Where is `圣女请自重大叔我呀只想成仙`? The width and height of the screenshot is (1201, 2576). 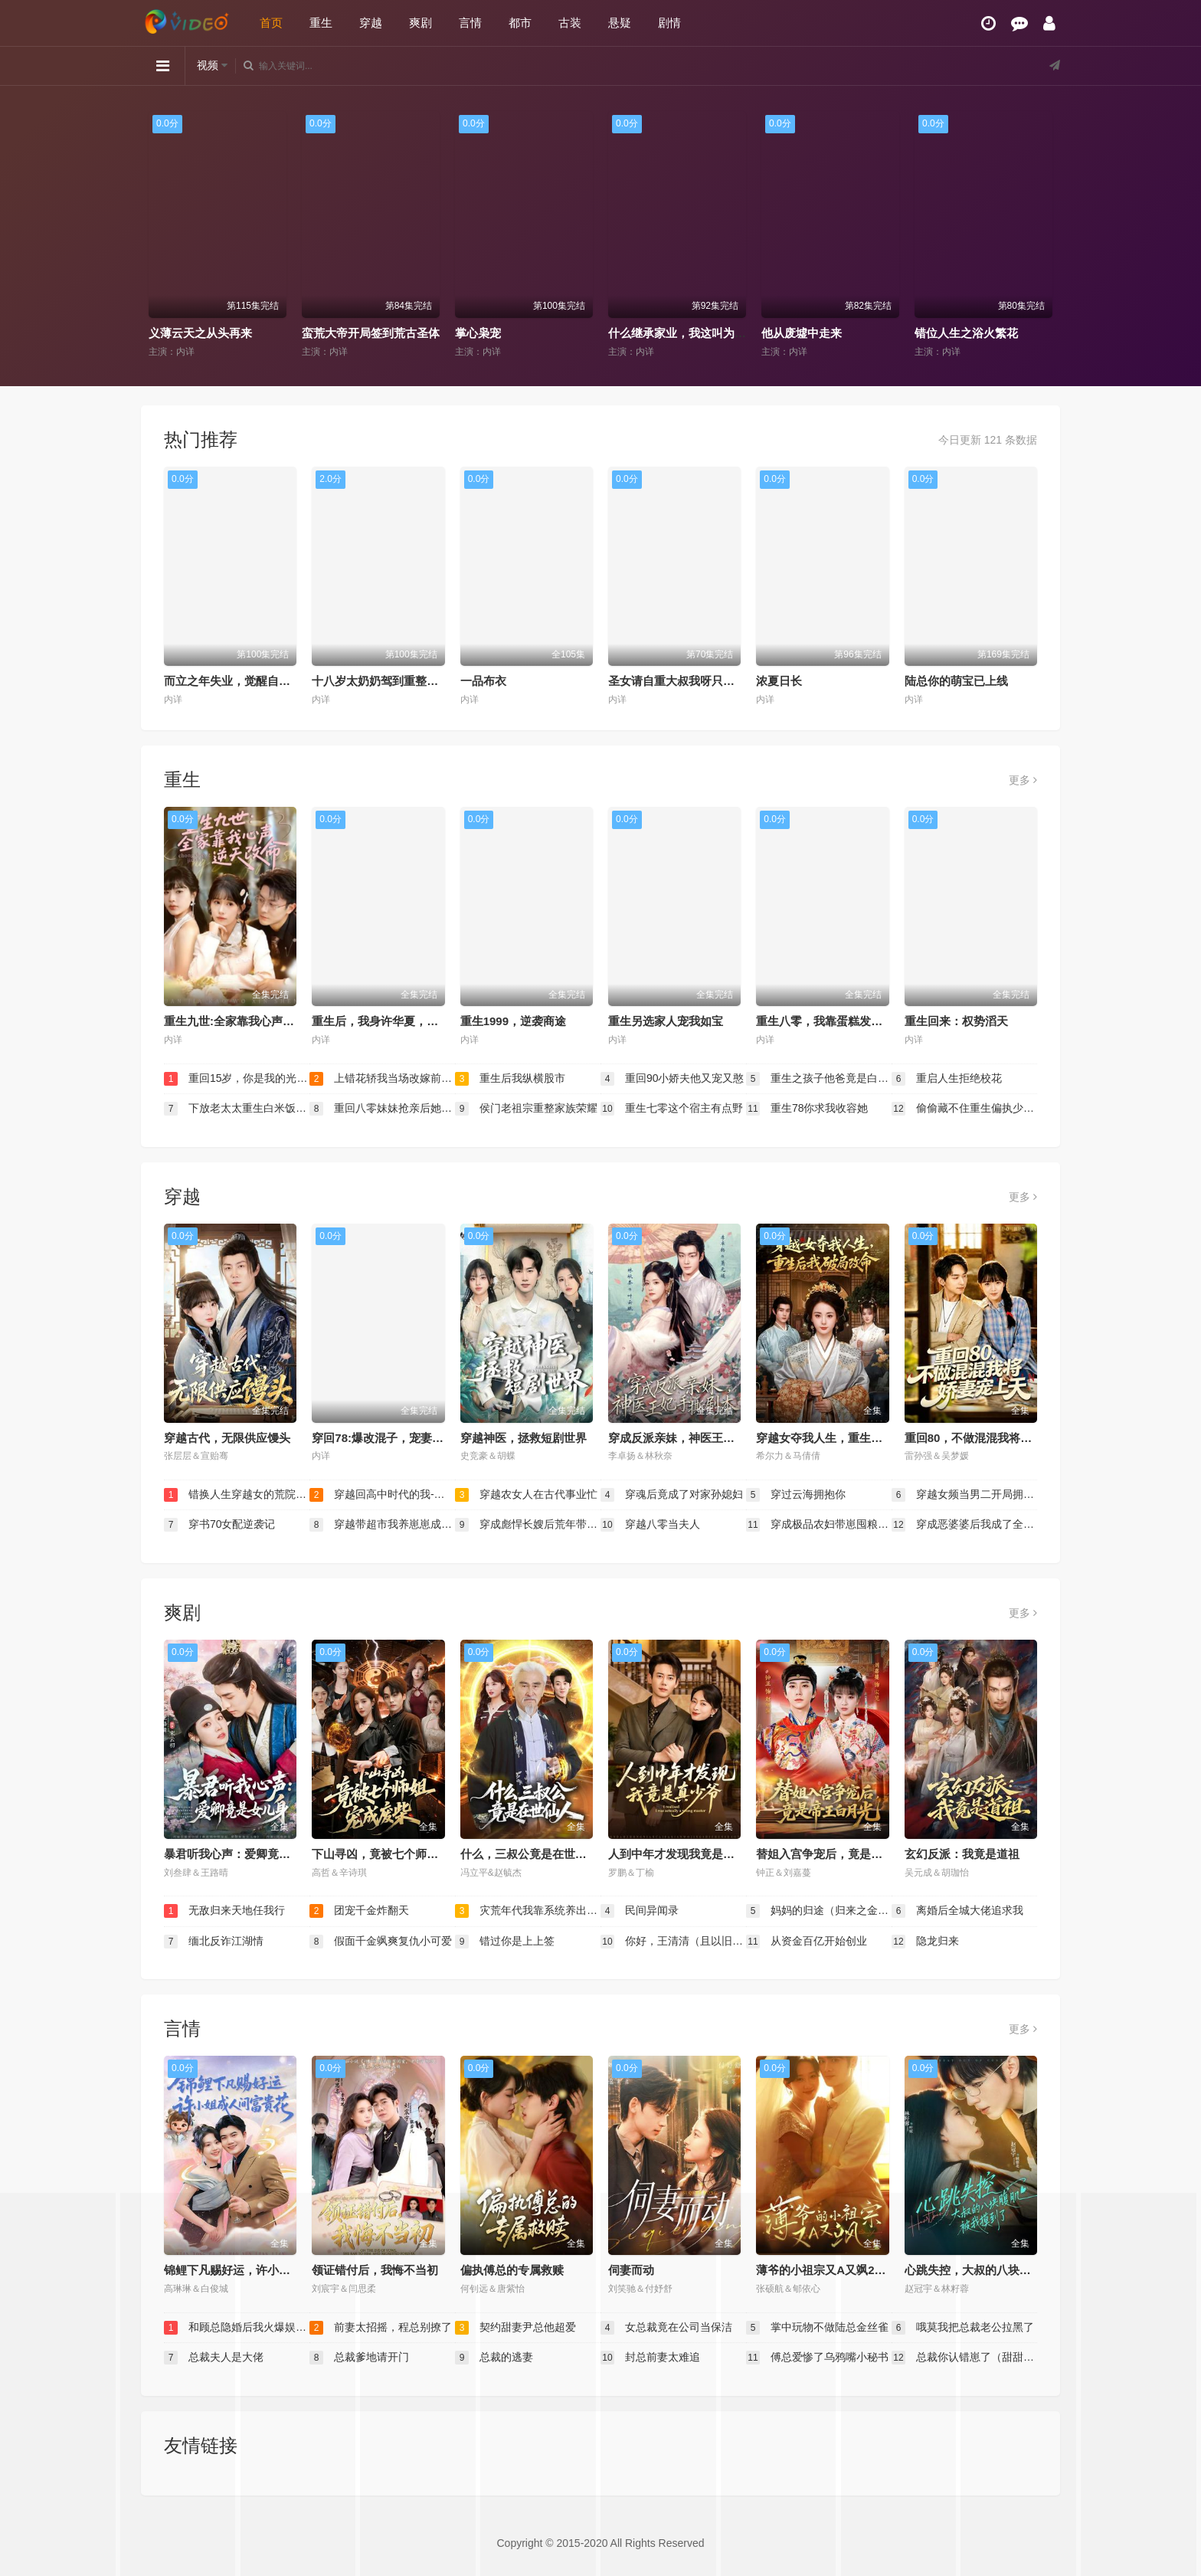 圣女请自重大叔我呀只想成仙 is located at coordinates (683, 680).